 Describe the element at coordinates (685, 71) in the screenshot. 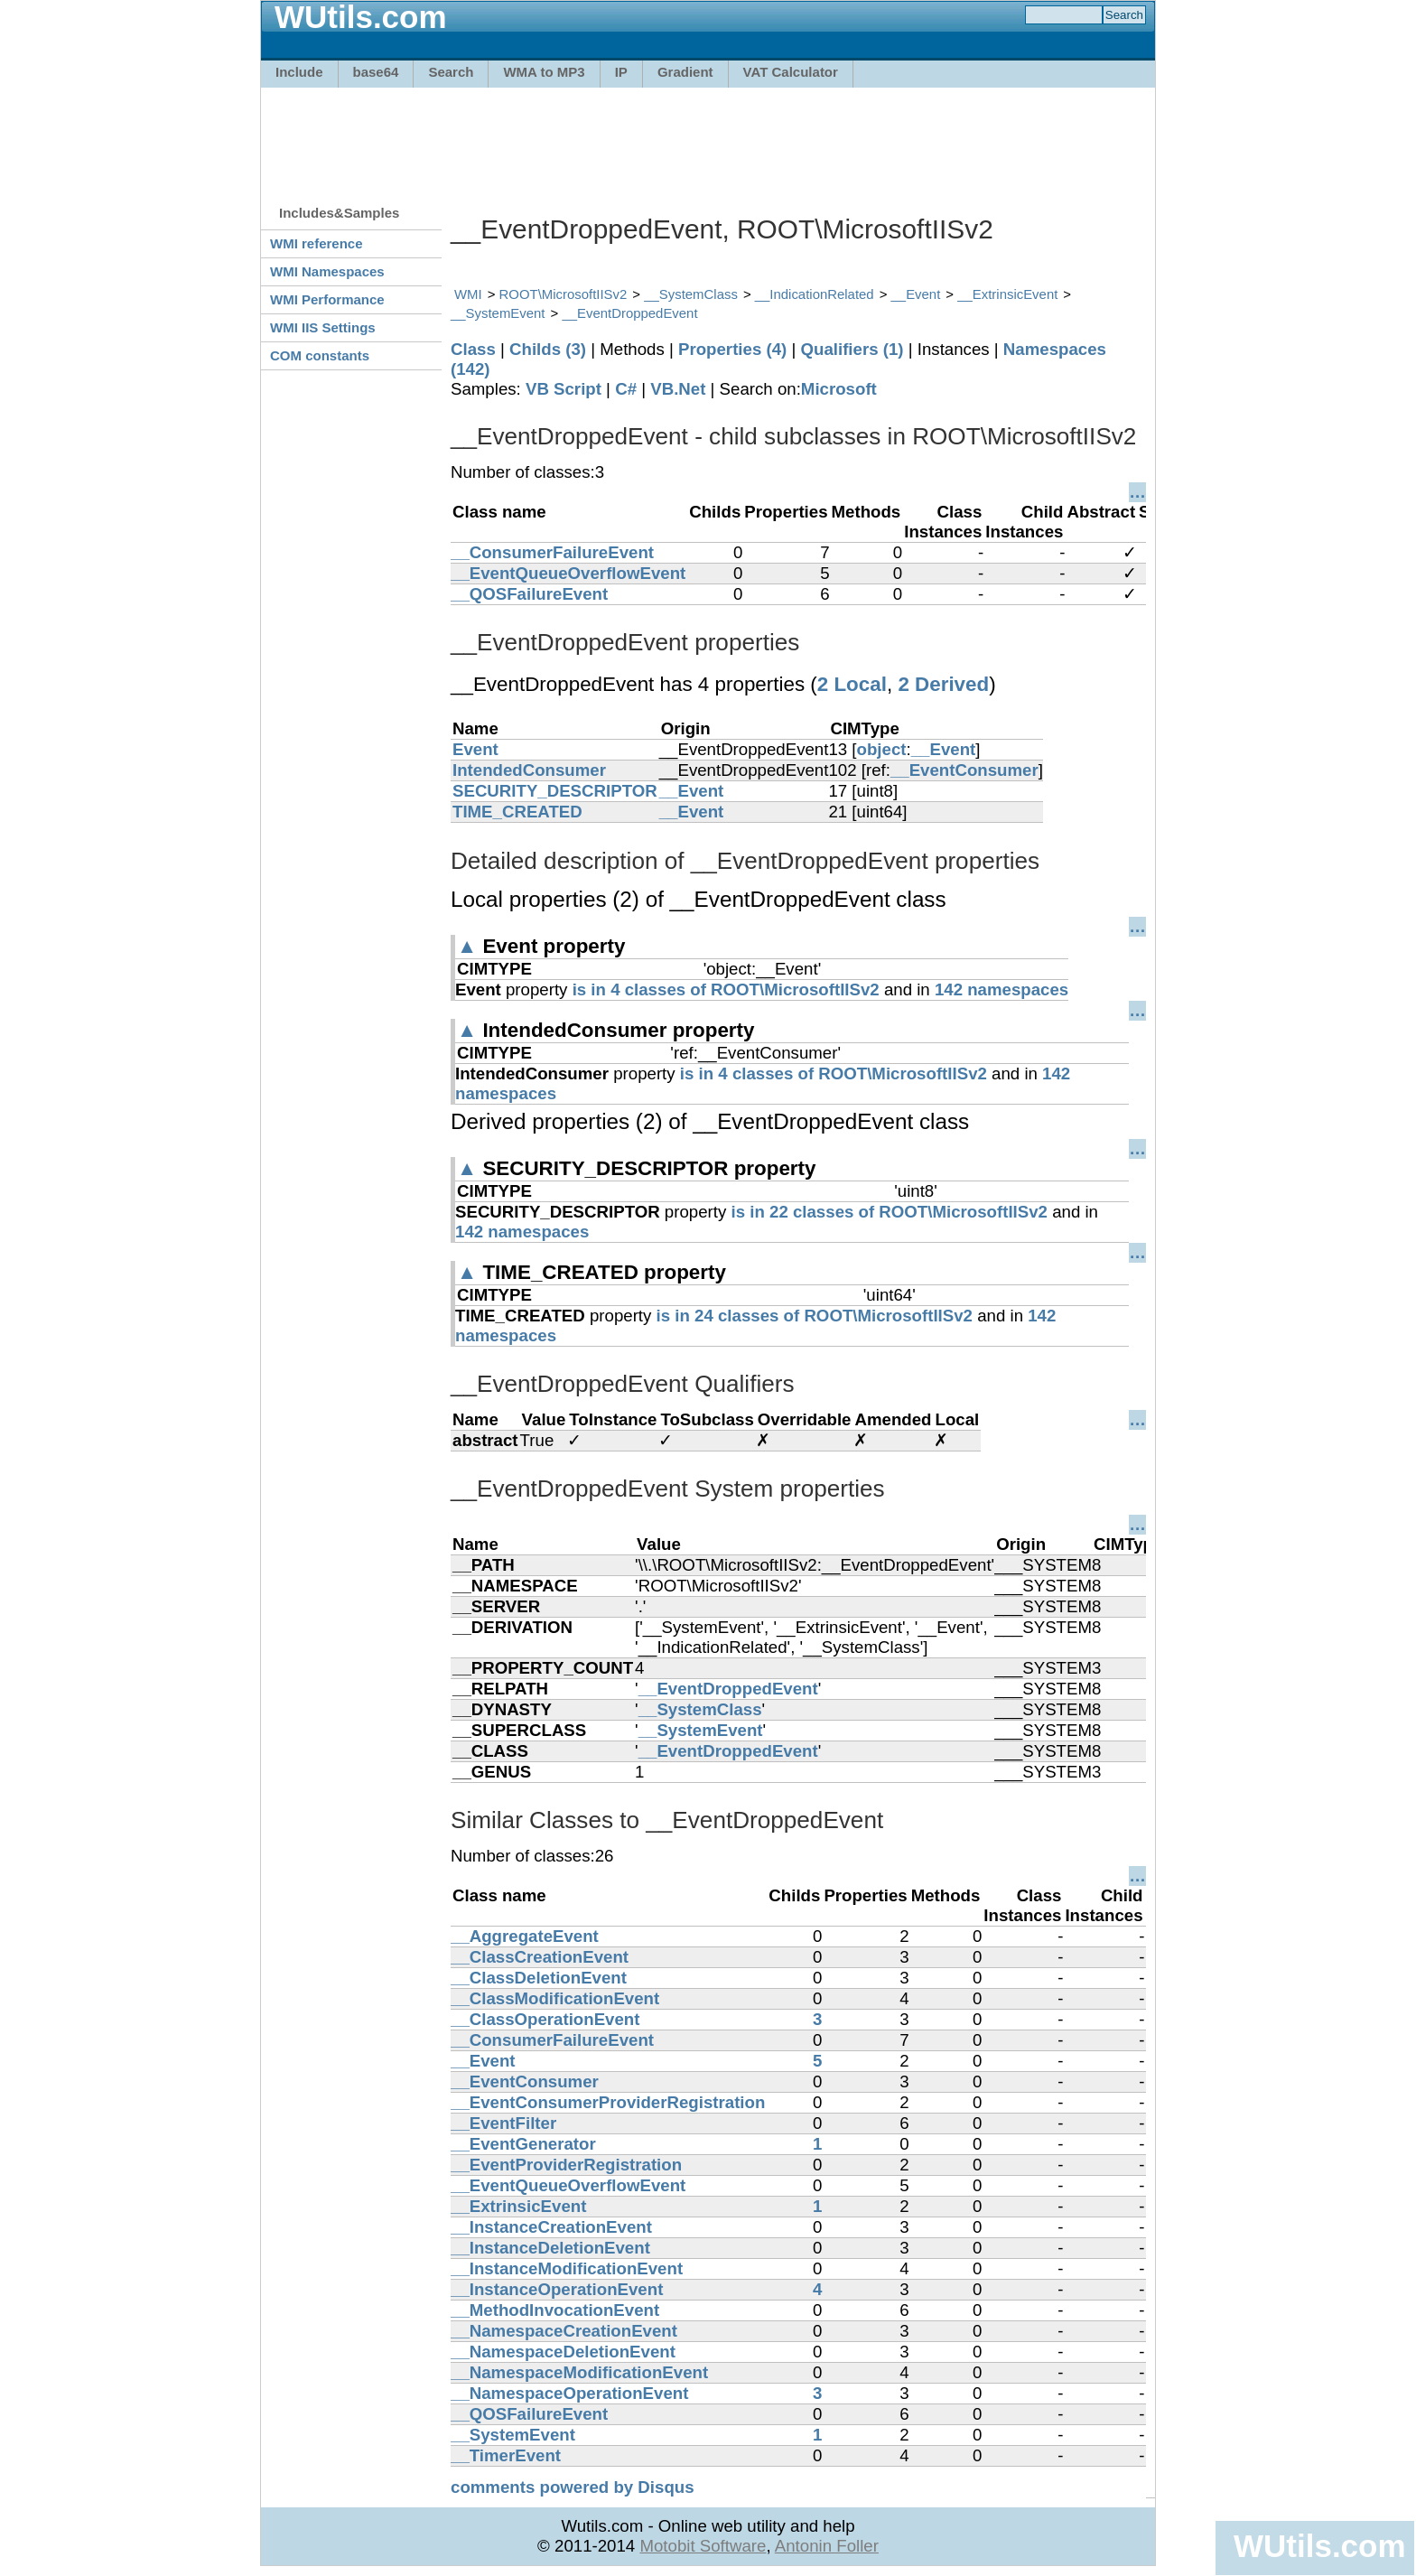

I see `Gradient` at that location.